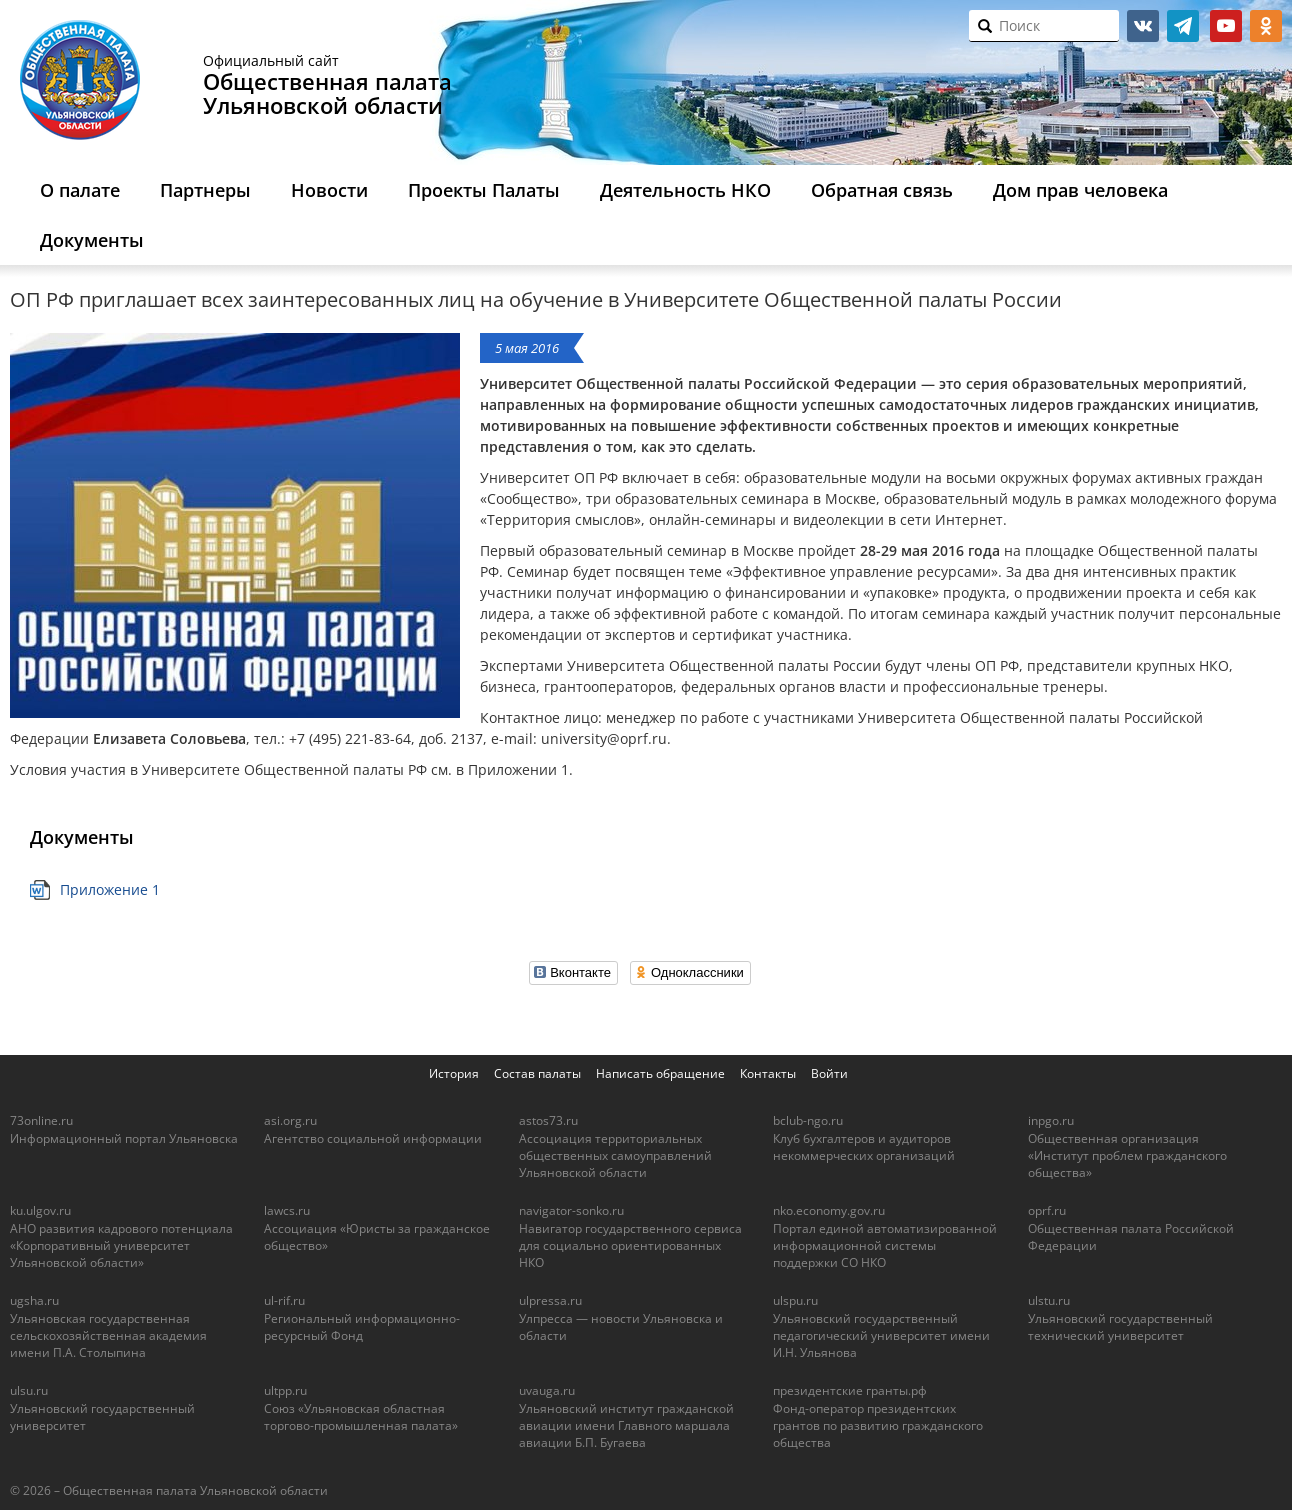  What do you see at coordinates (92, 240) in the screenshot?
I see `Документы` at bounding box center [92, 240].